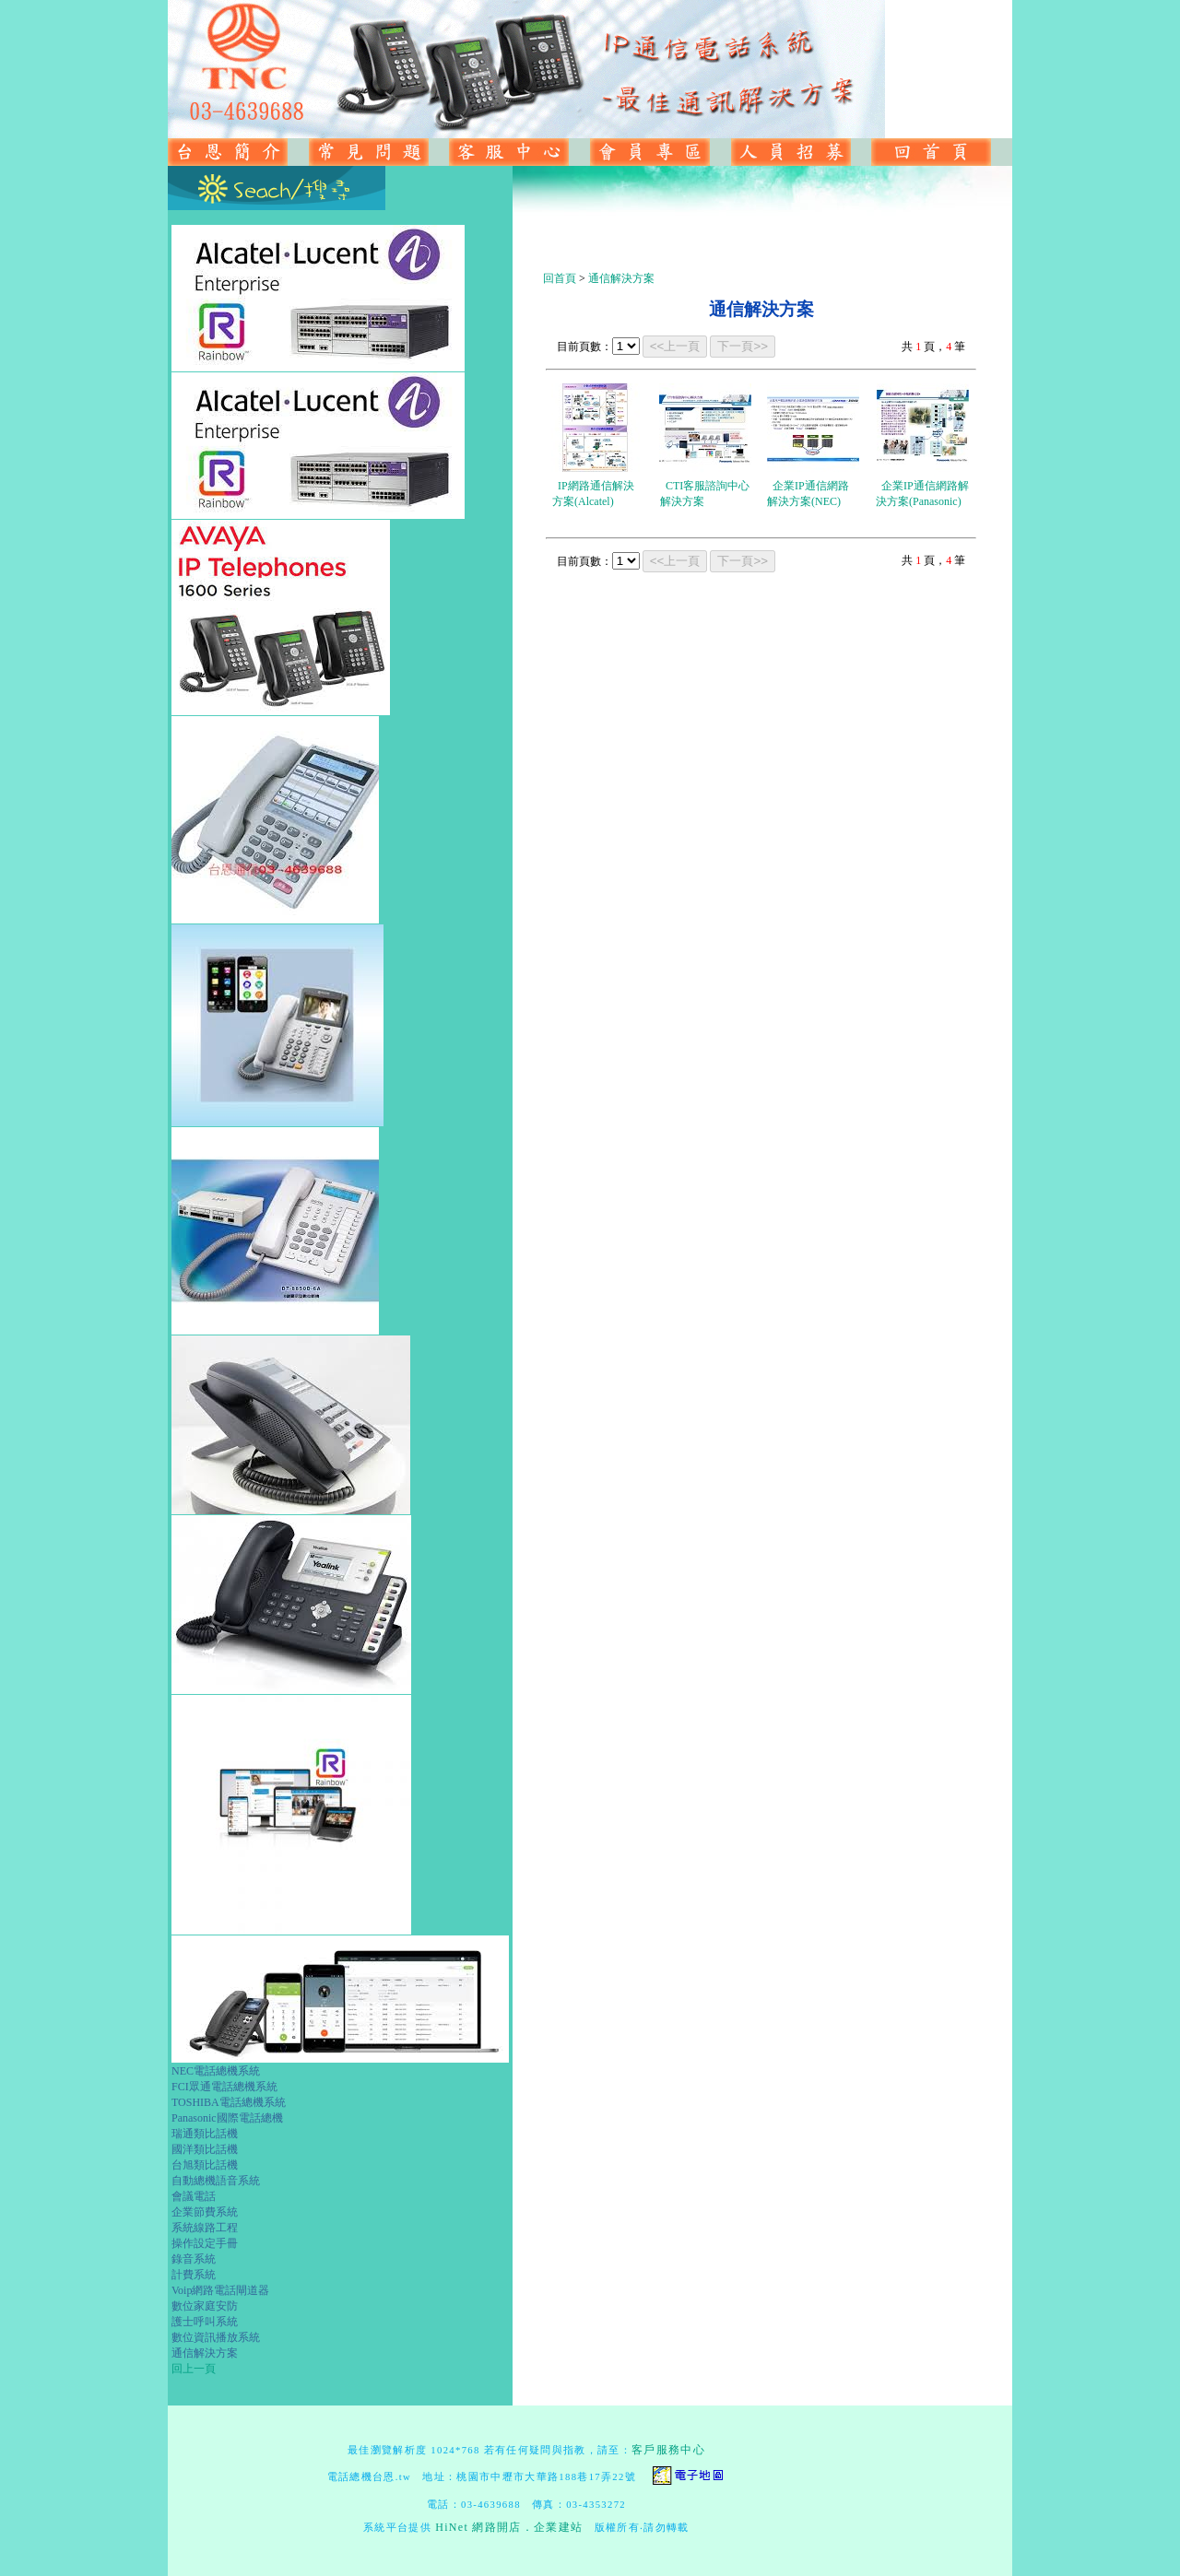 The height and width of the screenshot is (2576, 1180). Describe the element at coordinates (220, 2290) in the screenshot. I see `Voip網路電話閘道器` at that location.